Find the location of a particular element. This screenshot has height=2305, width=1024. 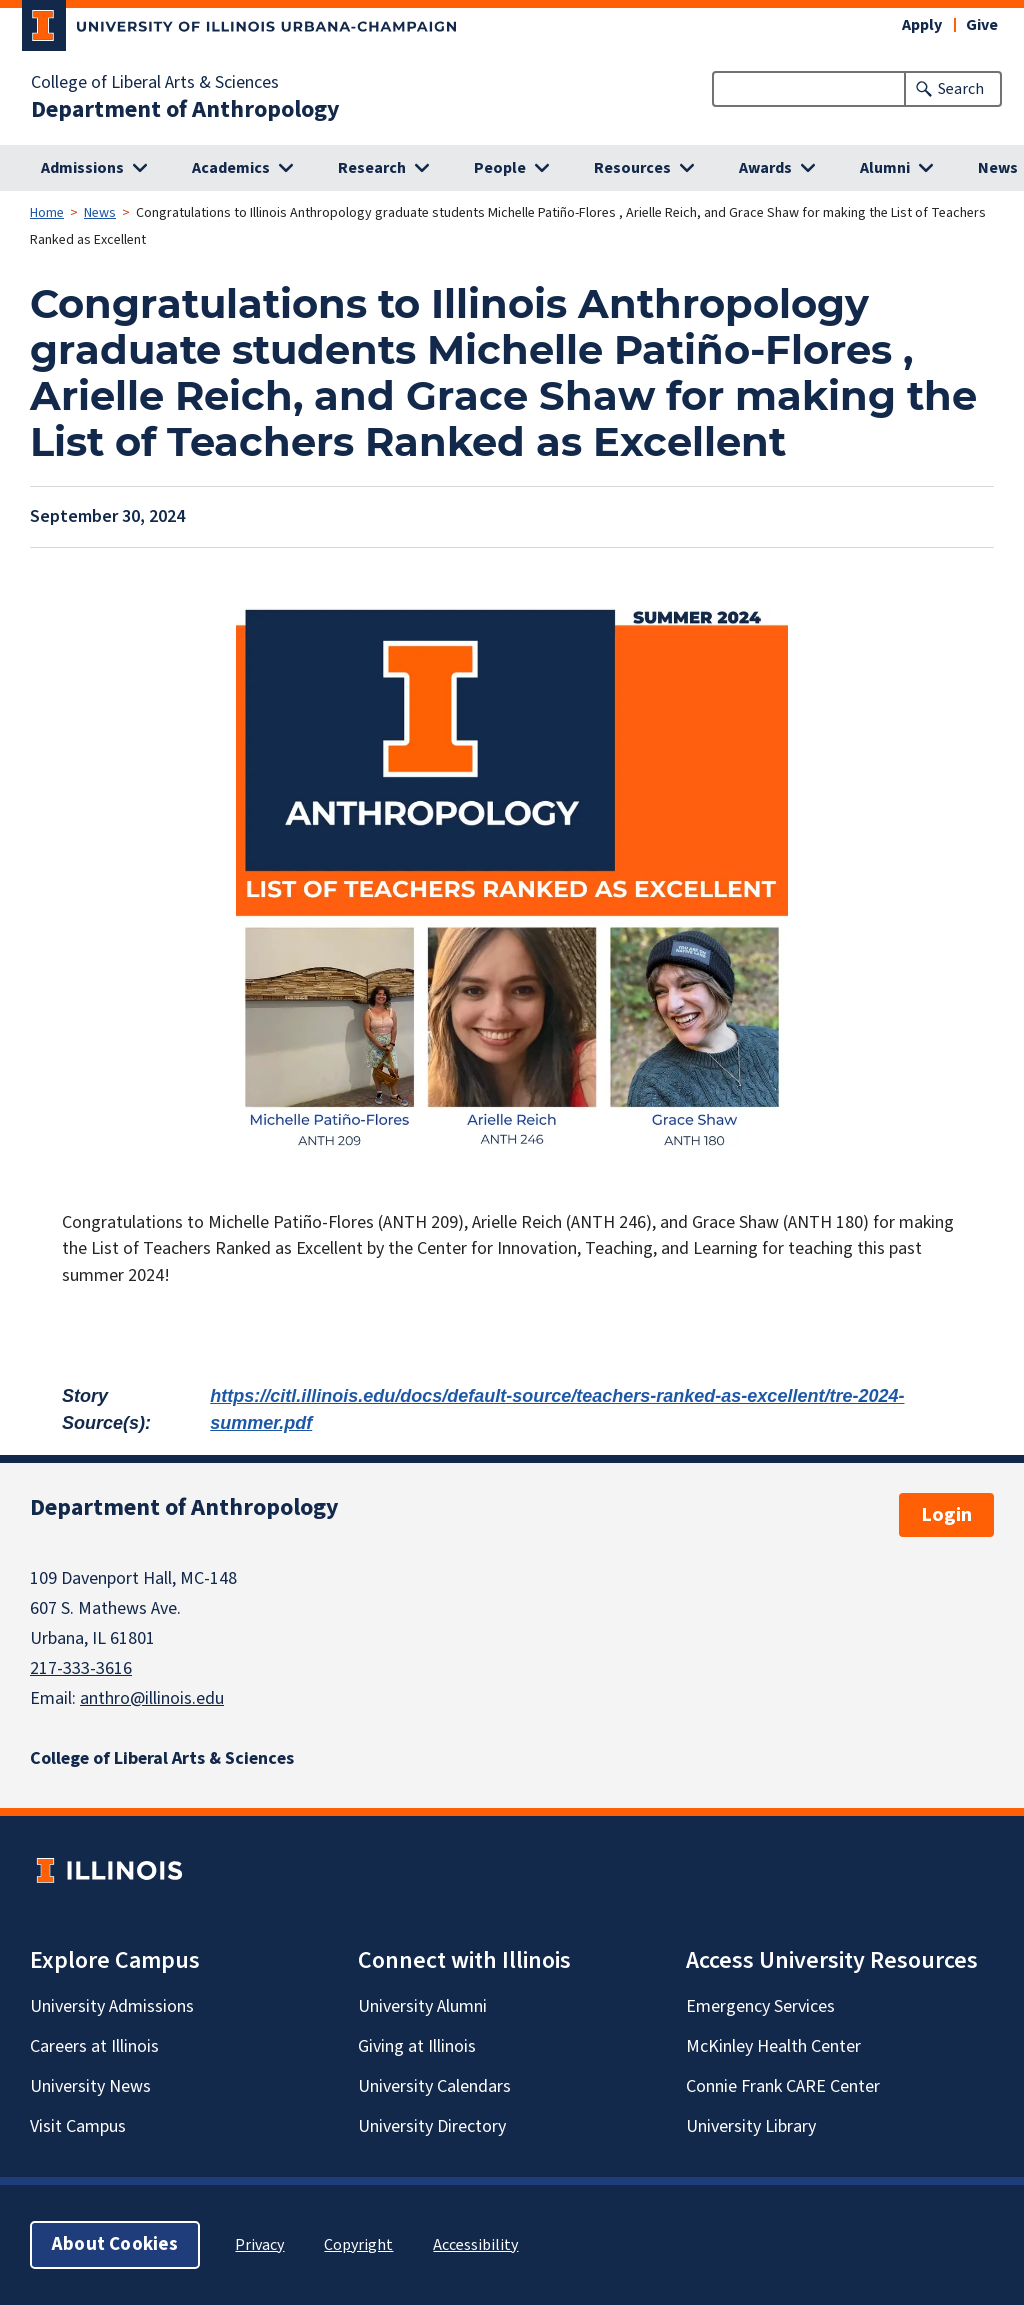

Give is located at coordinates (982, 25).